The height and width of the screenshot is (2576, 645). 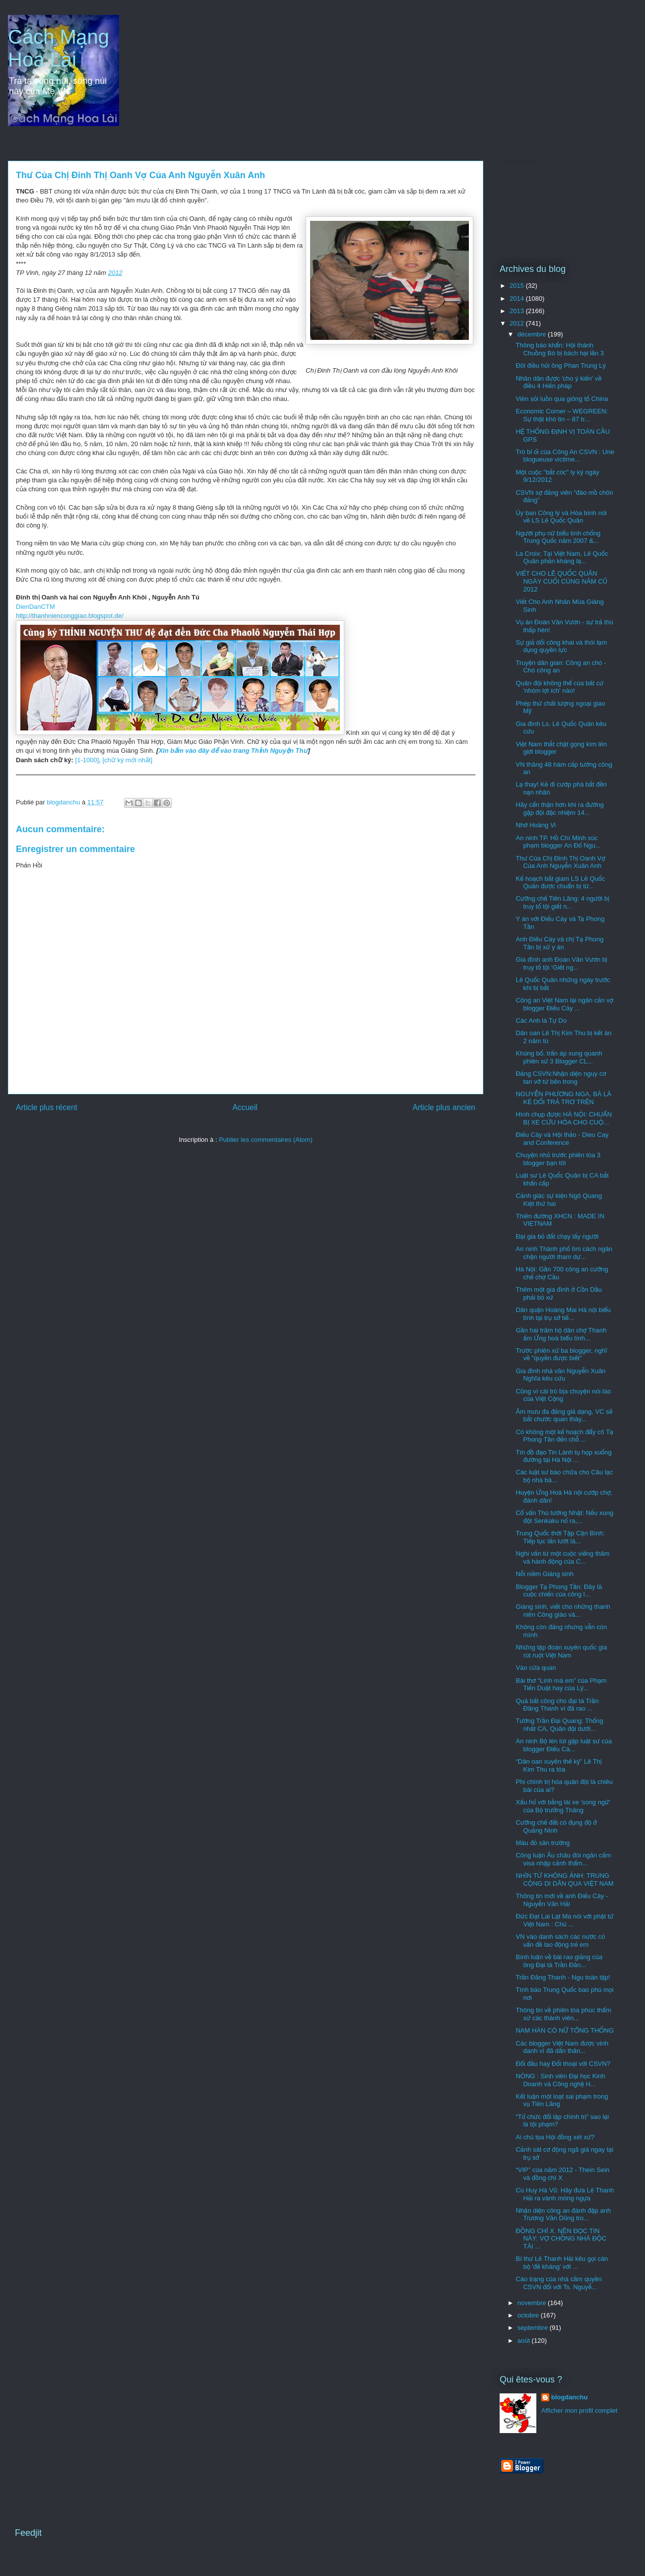 I want to click on NGUYỄN PHƯƠNG NGA, BÀ LÀ KẺ DỐI TRÁ TRƠ TRẼN, so click(x=563, y=1098).